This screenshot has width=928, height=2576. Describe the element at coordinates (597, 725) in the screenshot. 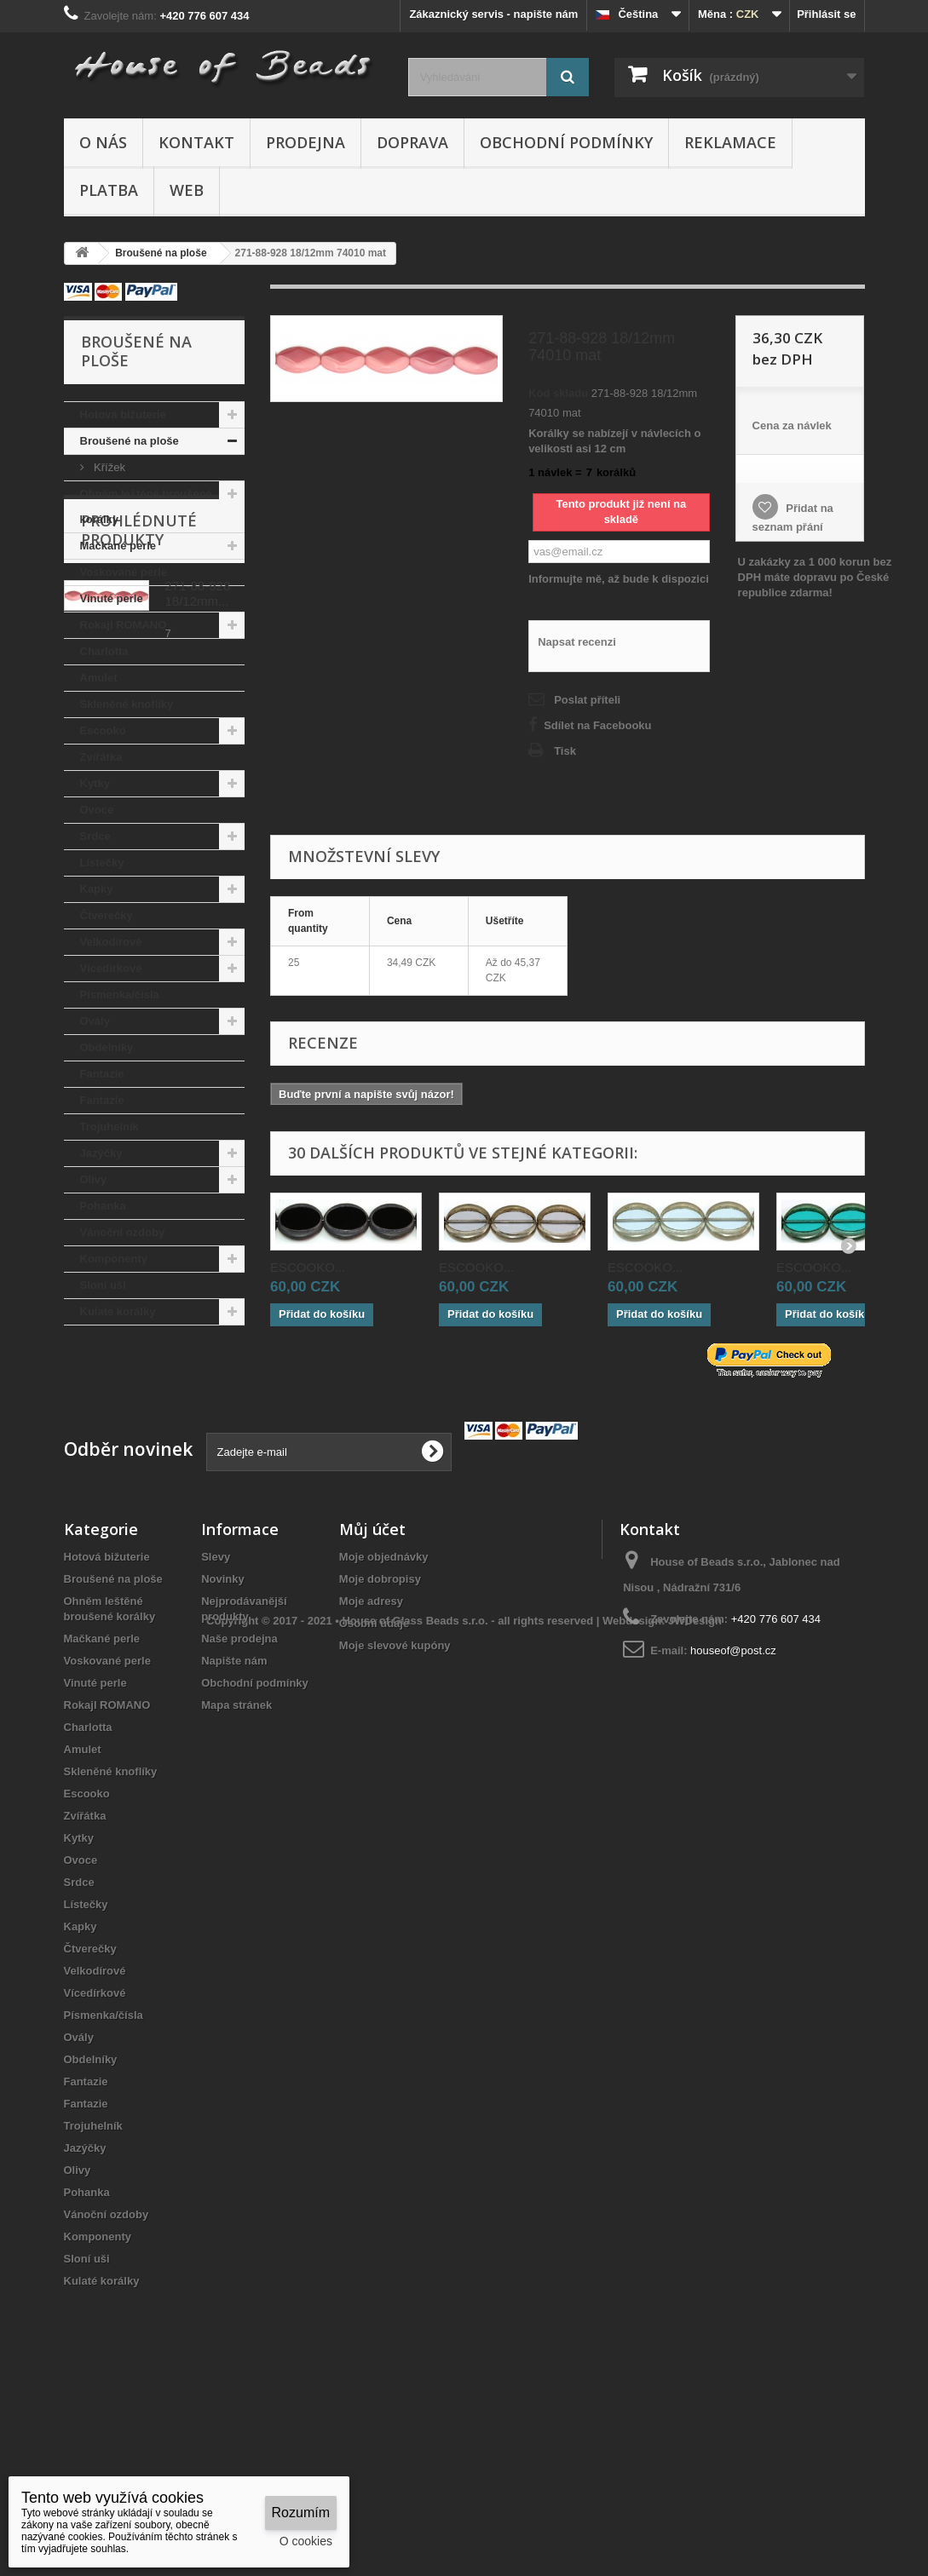

I see `Sdílet na Facebooku` at that location.